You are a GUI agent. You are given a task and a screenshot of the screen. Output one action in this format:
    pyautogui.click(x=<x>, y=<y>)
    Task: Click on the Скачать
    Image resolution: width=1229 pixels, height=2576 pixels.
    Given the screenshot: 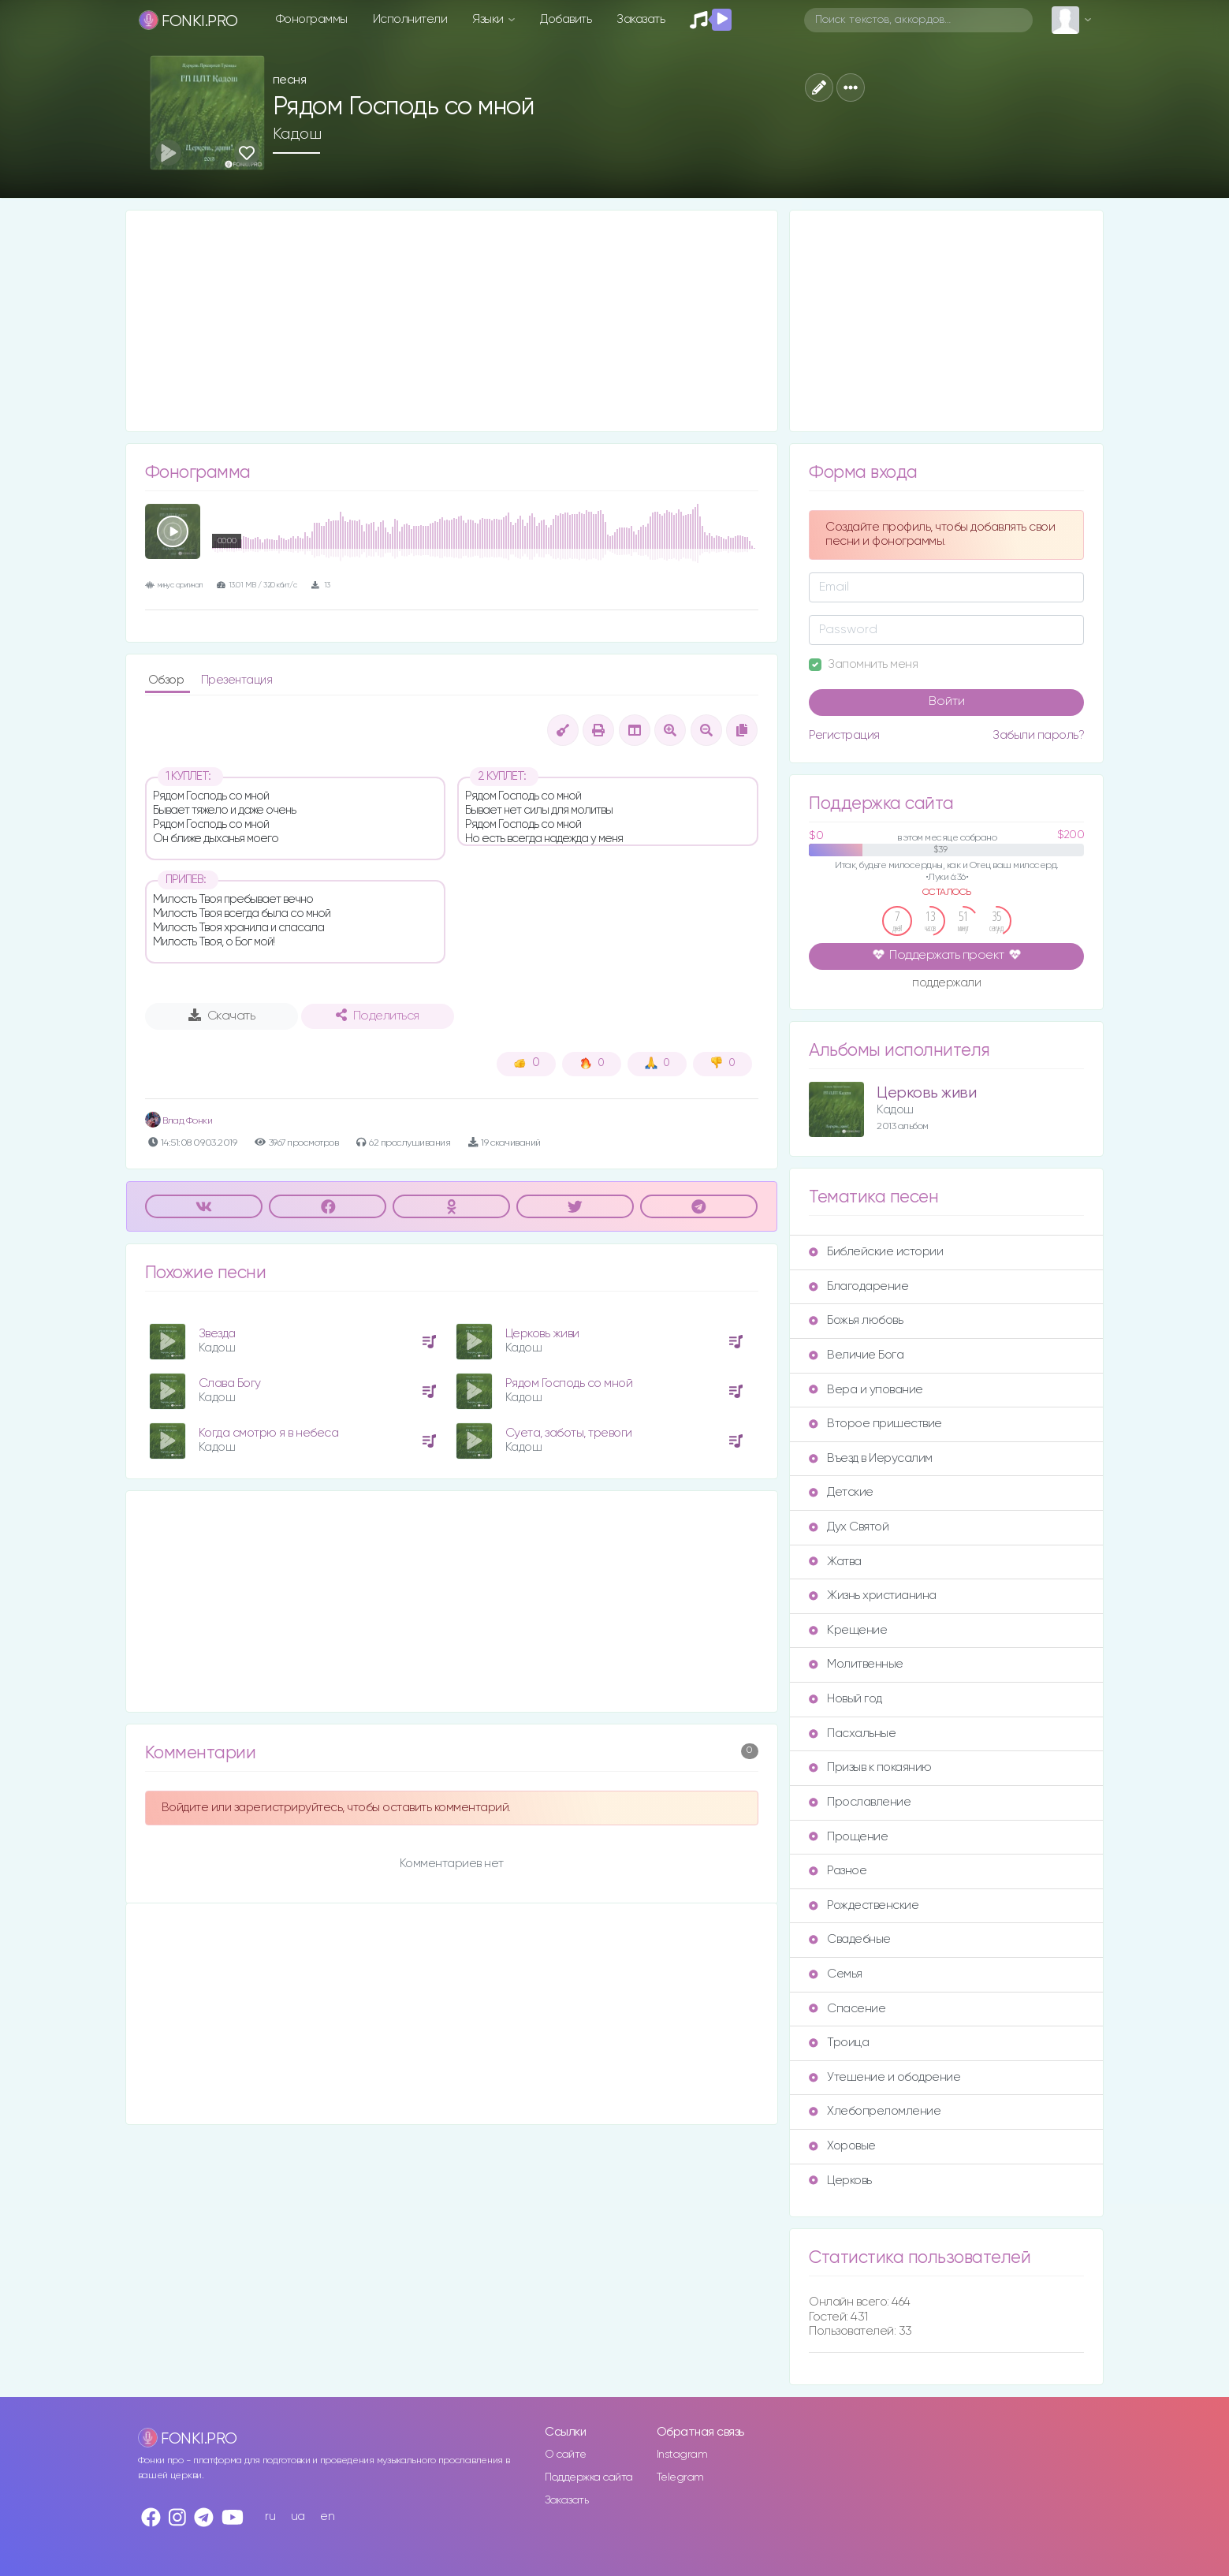 What is the action you would take?
    pyautogui.click(x=221, y=1015)
    